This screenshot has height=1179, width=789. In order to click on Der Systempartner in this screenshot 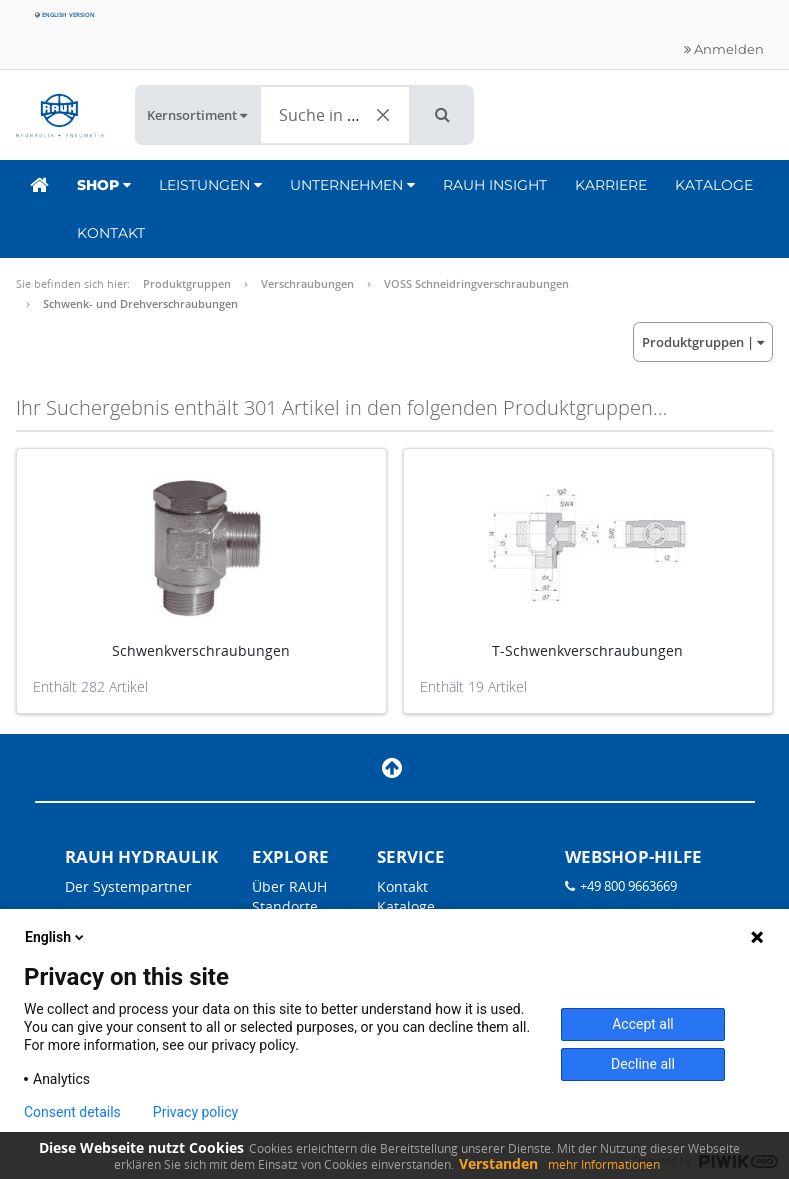, I will do `click(128, 886)`.